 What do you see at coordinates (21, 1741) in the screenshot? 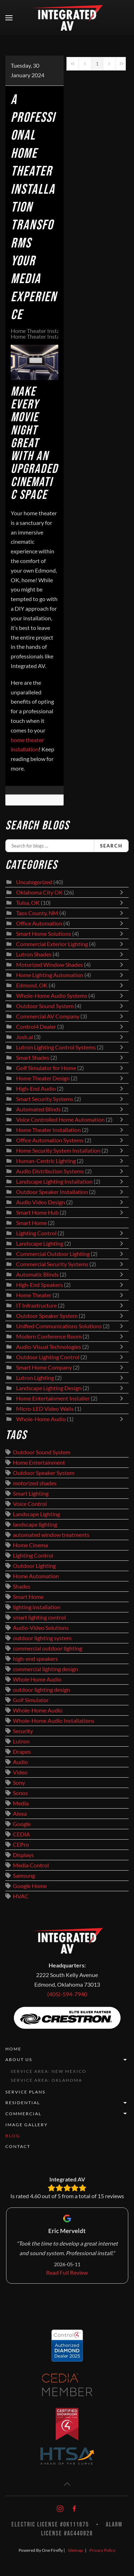
I see `Lutron` at bounding box center [21, 1741].